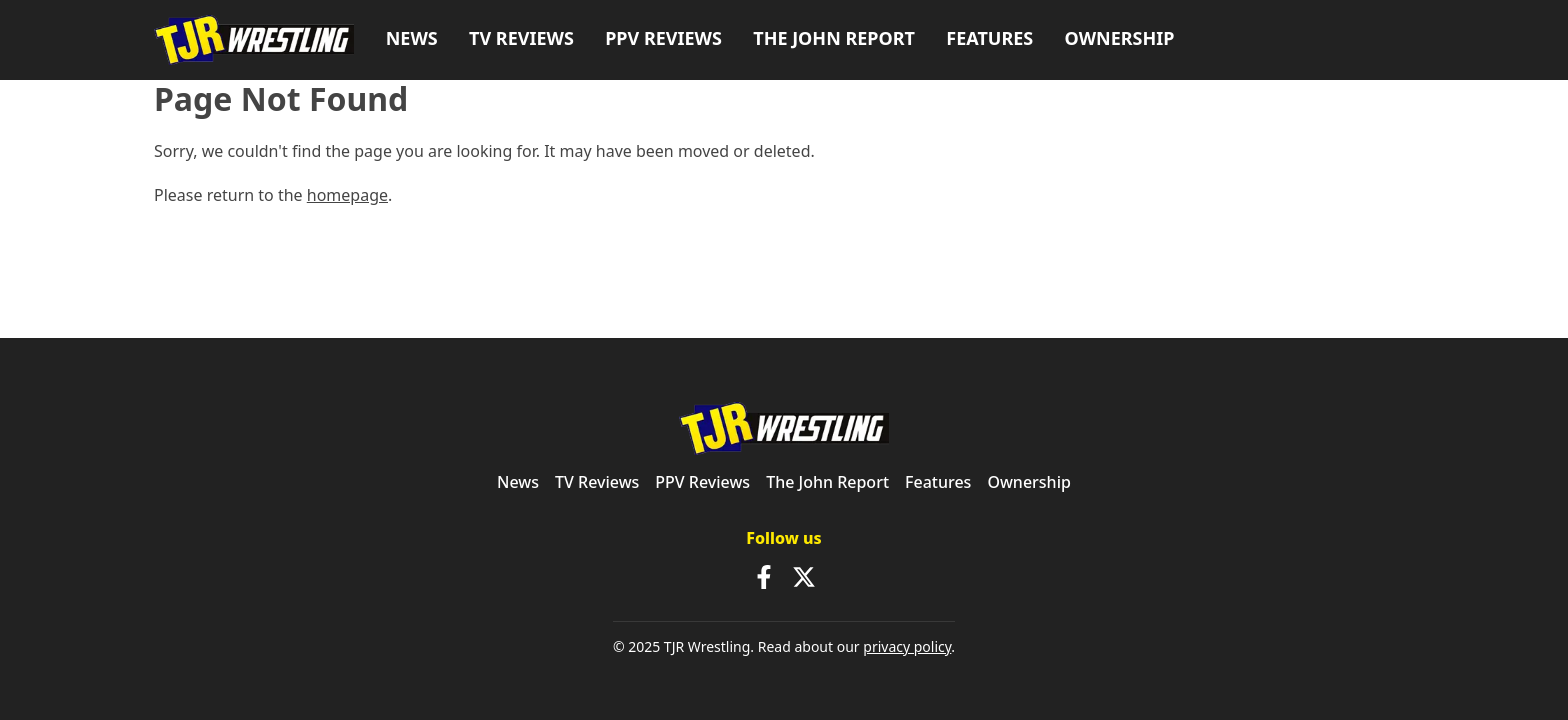 Image resolution: width=1568 pixels, height=720 pixels. Describe the element at coordinates (254, 40) in the screenshot. I see `[TJR Wrestling]` at that location.